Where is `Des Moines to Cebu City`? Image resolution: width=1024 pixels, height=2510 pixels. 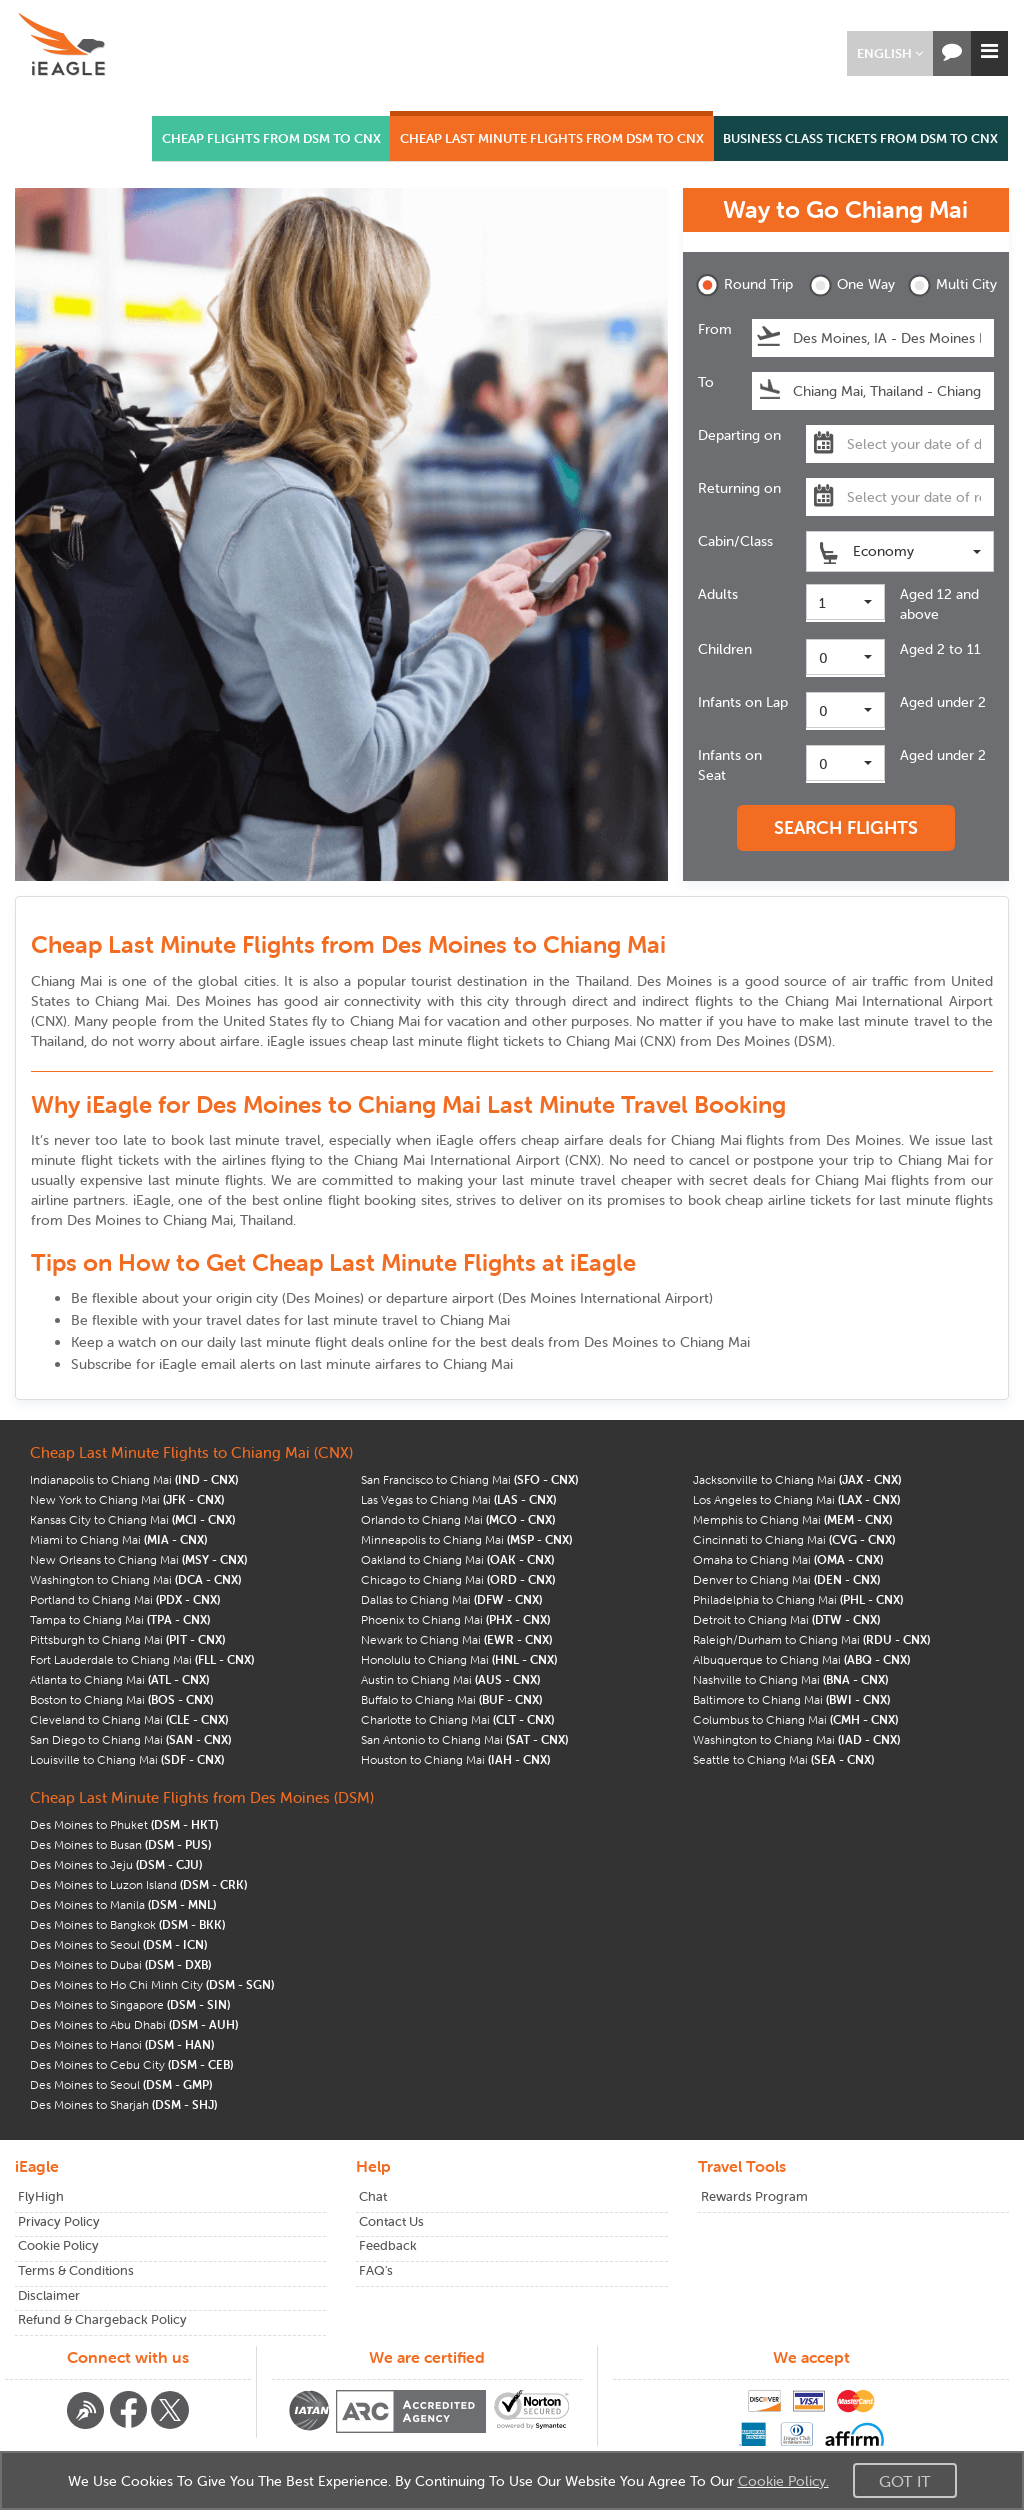
Des Moines to Cebu City is located at coordinates (131, 2064).